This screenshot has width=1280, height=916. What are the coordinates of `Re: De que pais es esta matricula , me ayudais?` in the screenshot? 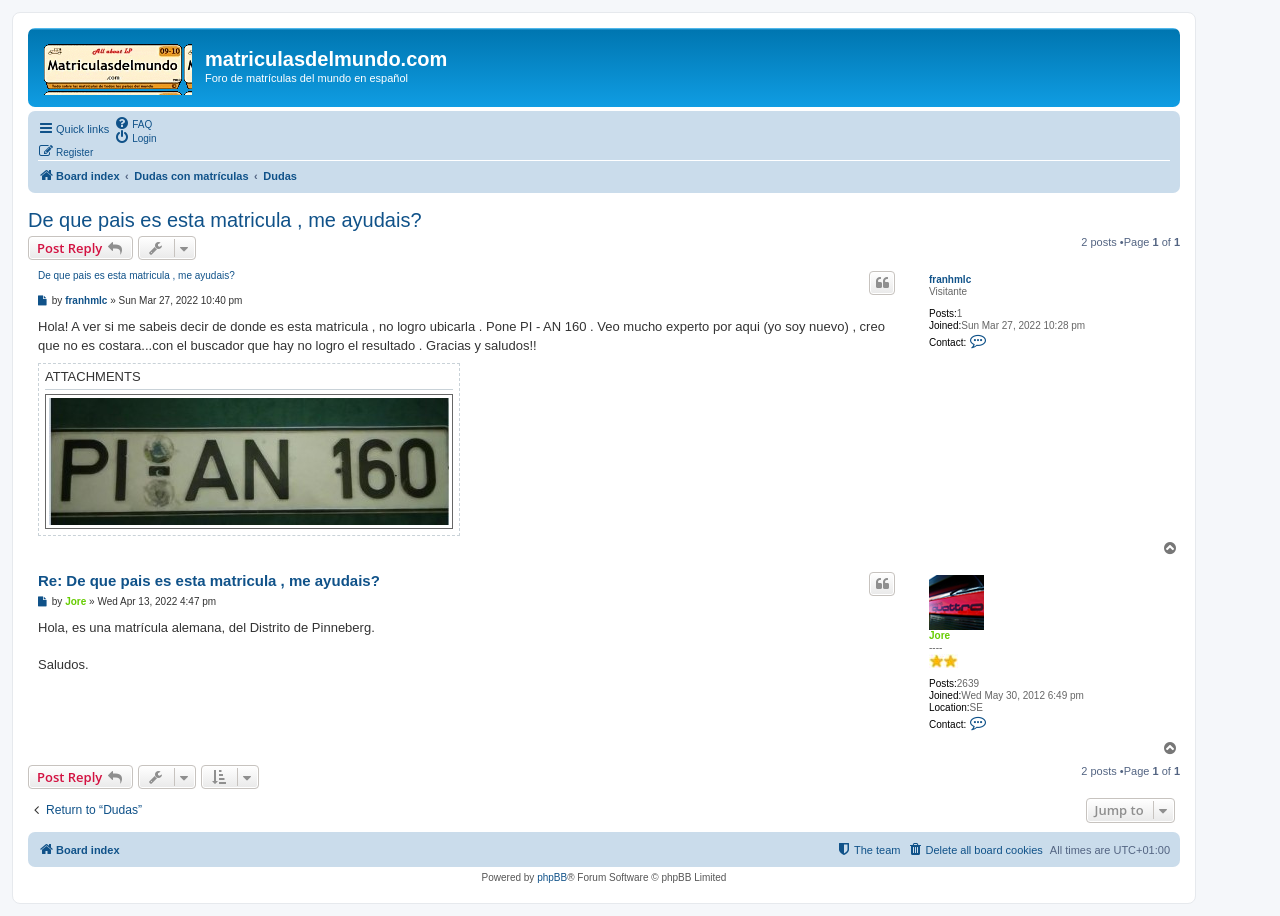 It's located at (209, 580).